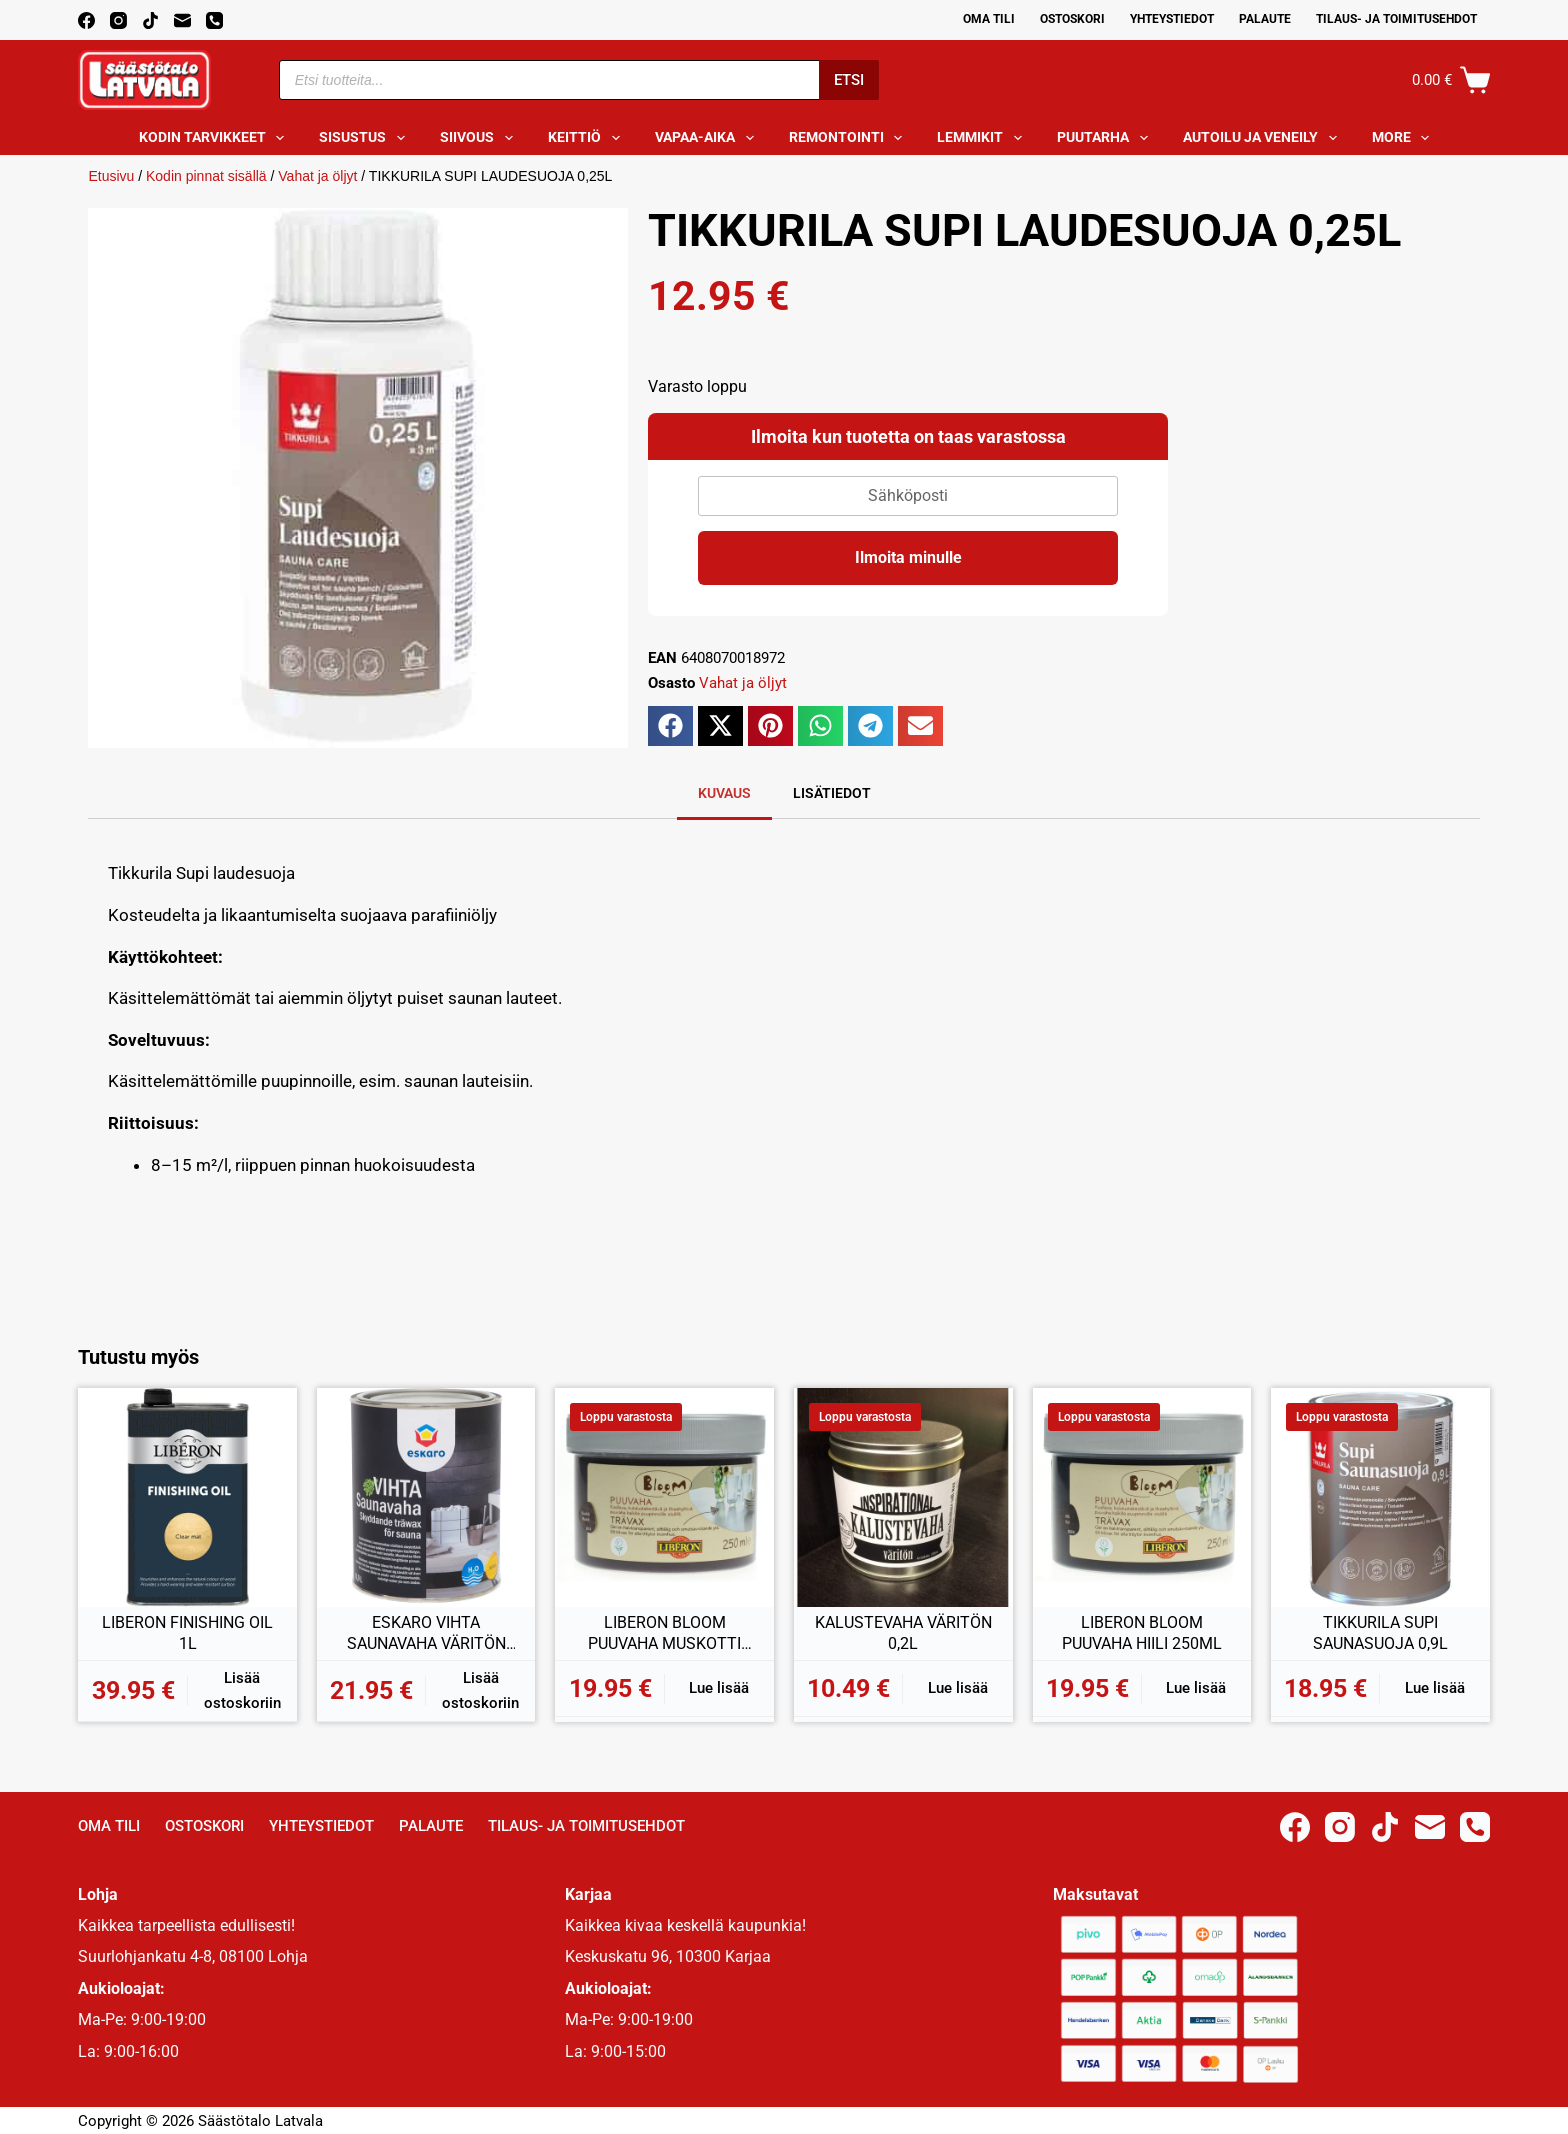 Image resolution: width=1568 pixels, height=2134 pixels. What do you see at coordinates (317, 176) in the screenshot?
I see `Vahat ja öljyt` at bounding box center [317, 176].